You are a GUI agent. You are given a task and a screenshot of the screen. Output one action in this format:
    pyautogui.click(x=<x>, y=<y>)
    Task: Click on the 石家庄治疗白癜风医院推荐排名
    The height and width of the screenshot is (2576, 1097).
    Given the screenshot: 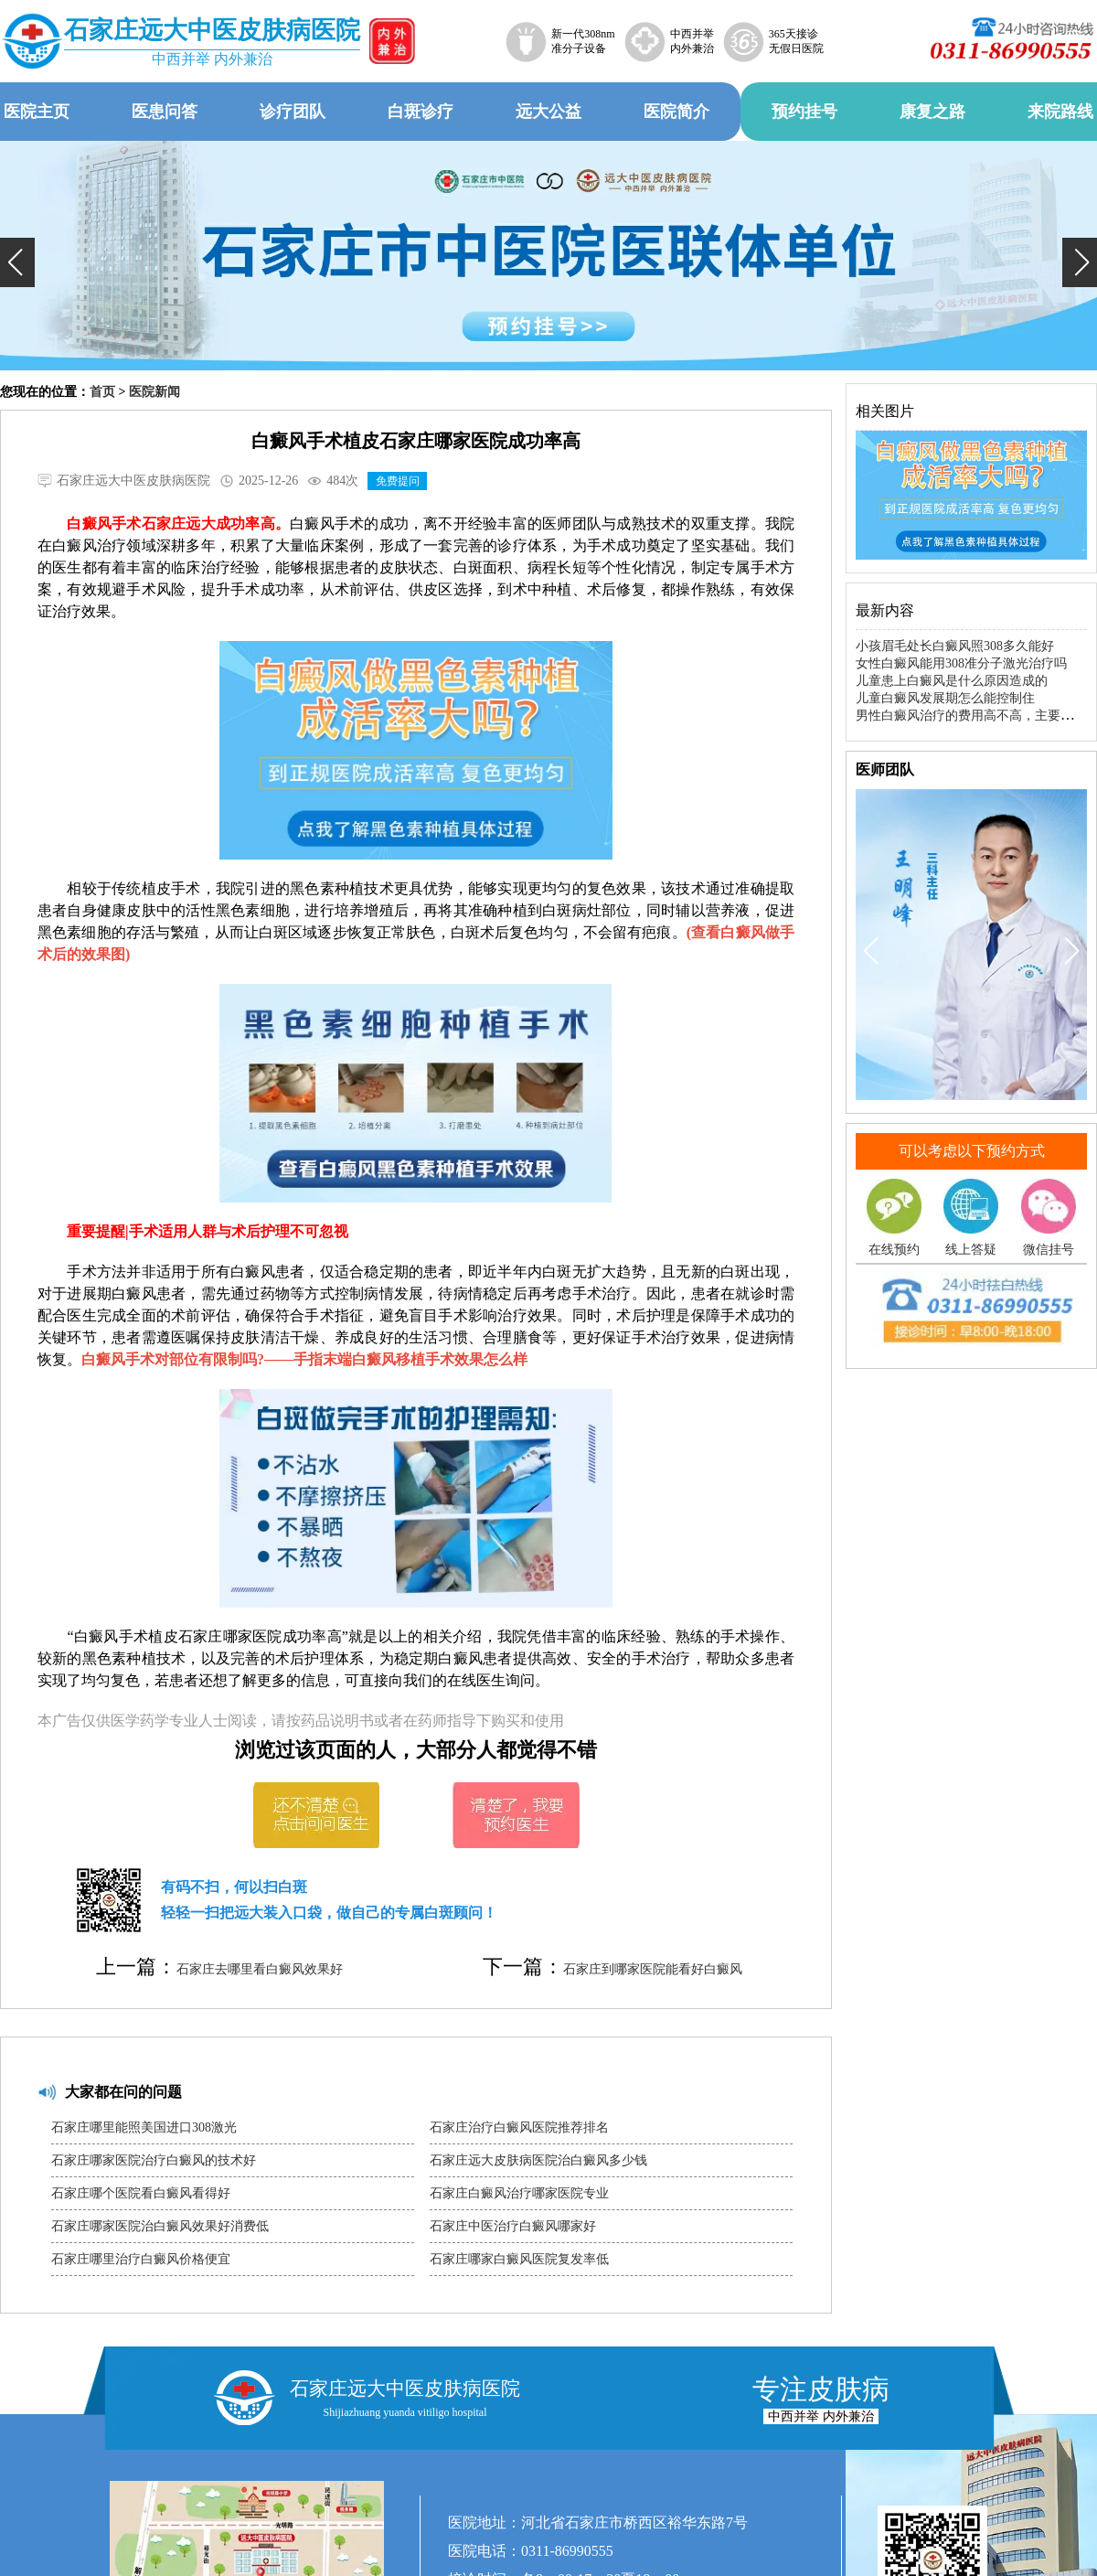 What is the action you would take?
    pyautogui.click(x=519, y=2127)
    